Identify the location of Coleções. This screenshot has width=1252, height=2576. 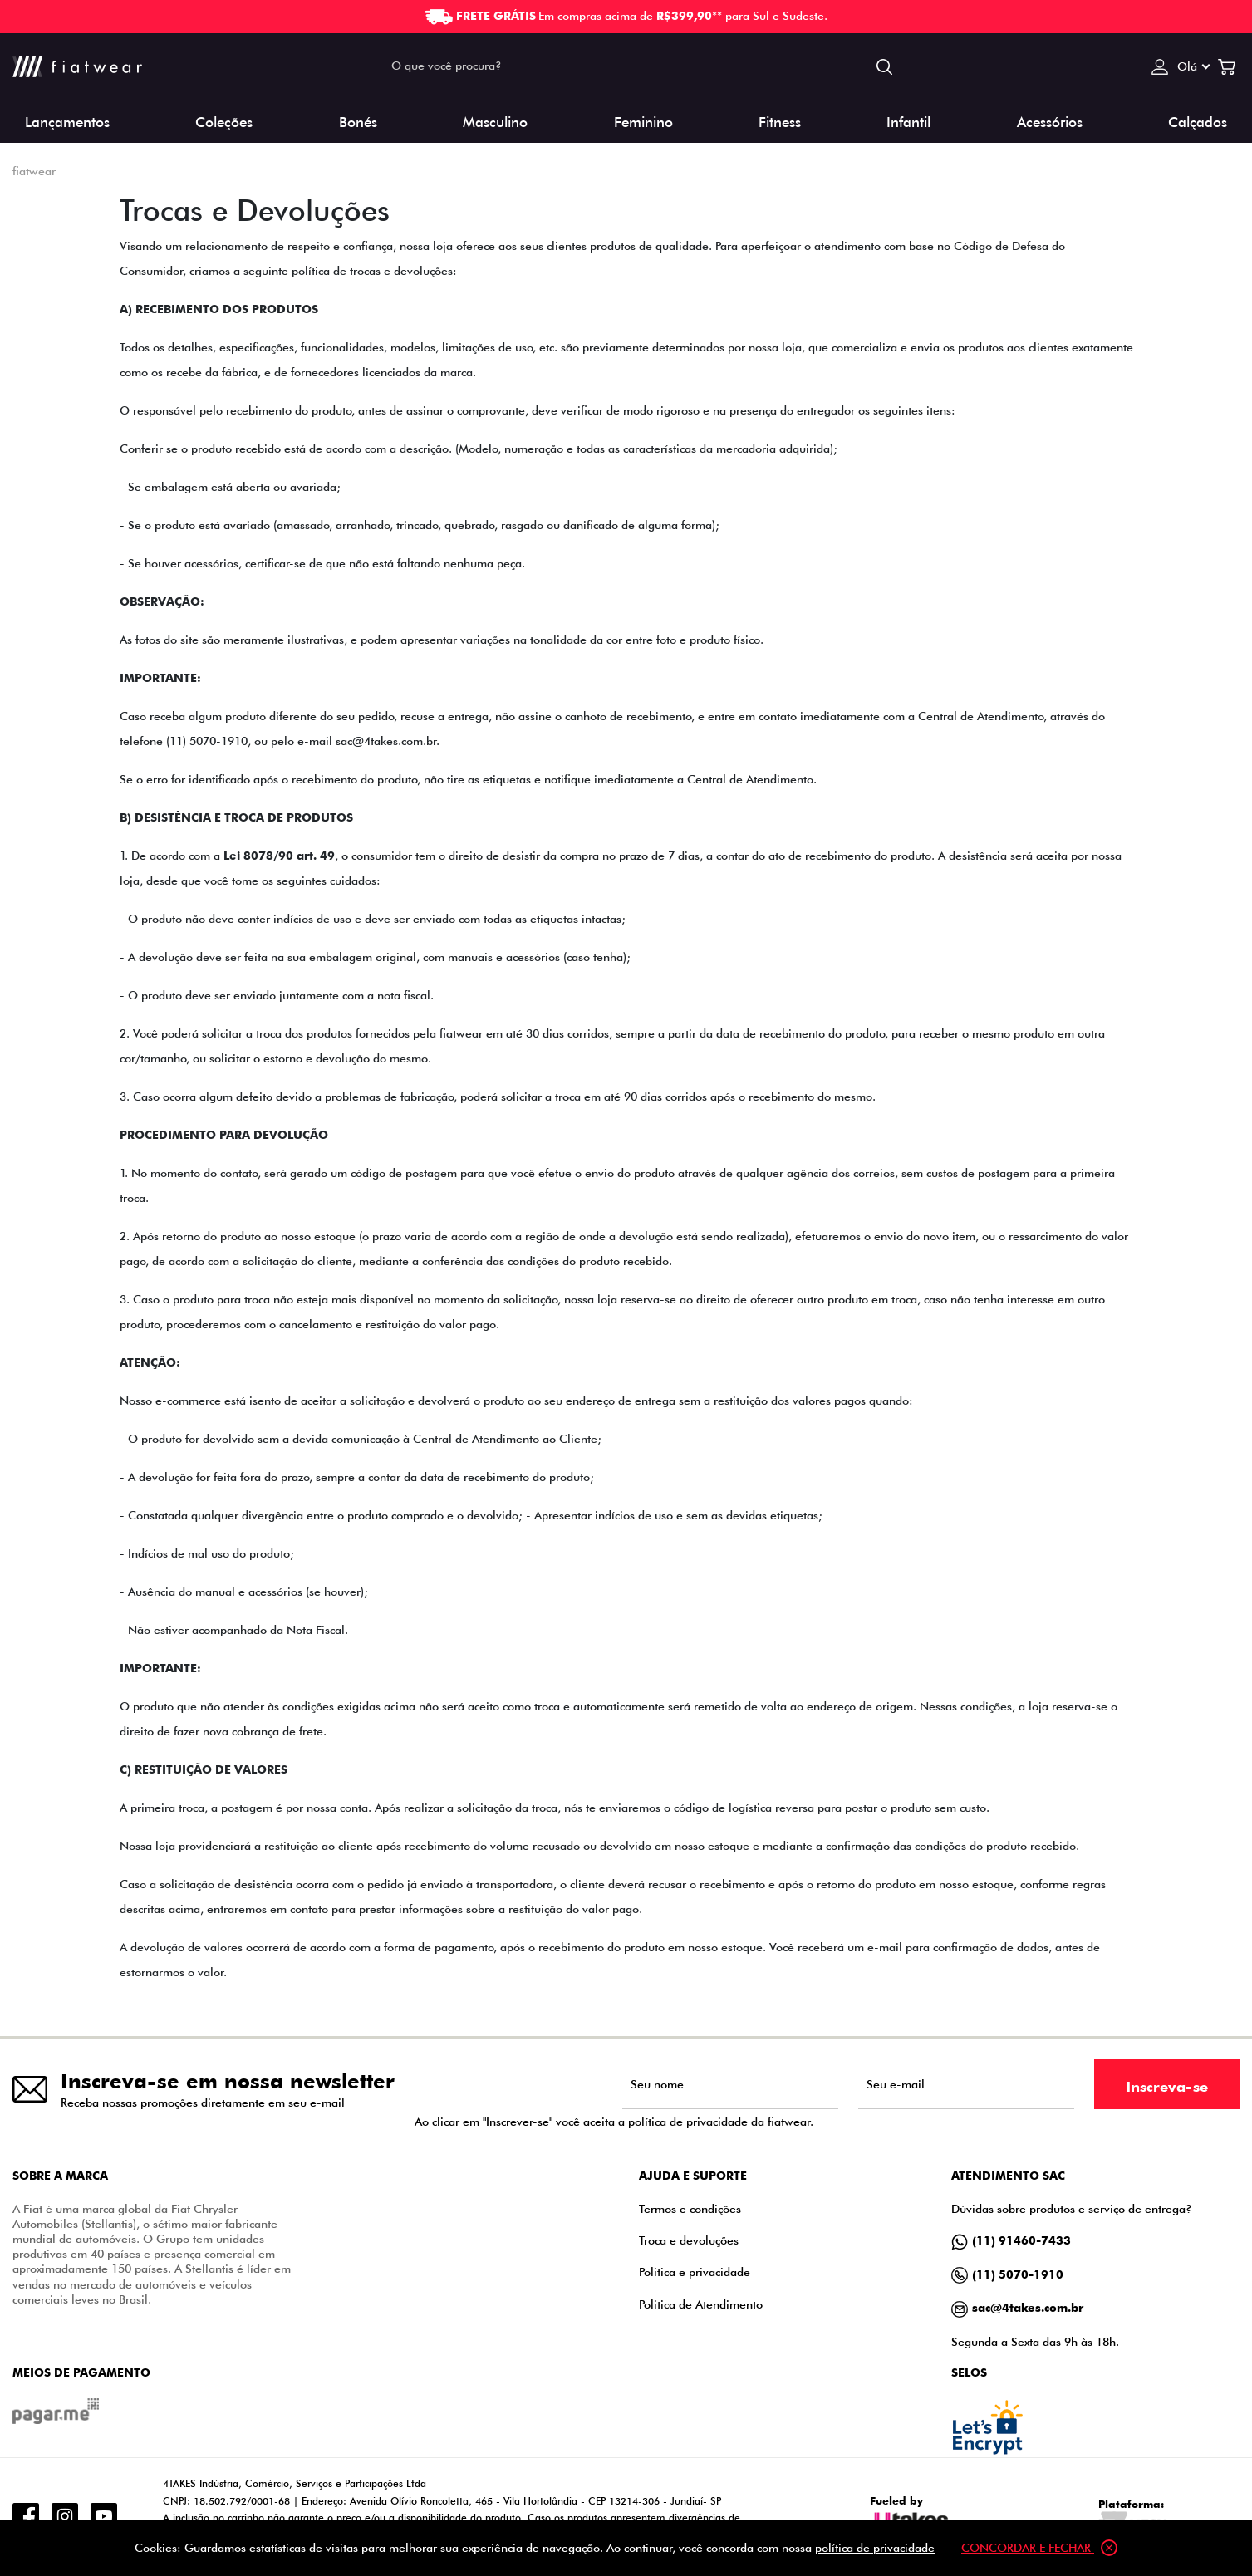
(224, 120).